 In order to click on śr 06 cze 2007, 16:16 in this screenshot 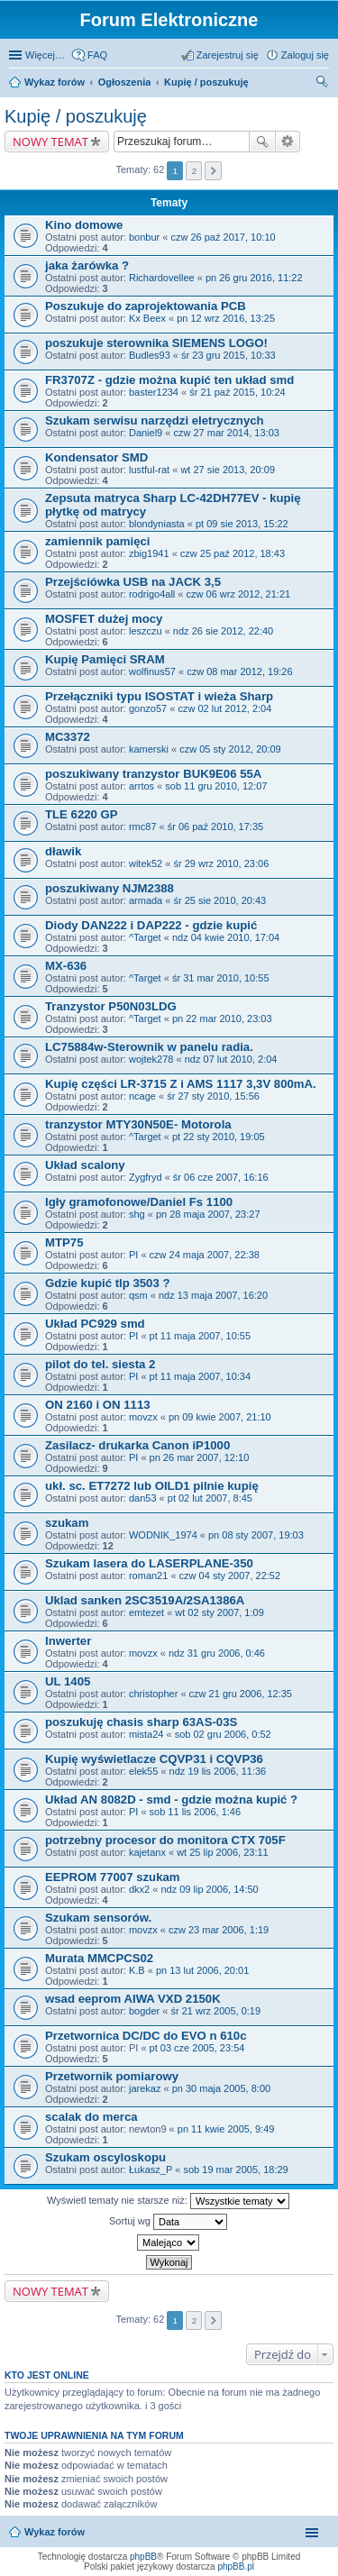, I will do `click(221, 1177)`.